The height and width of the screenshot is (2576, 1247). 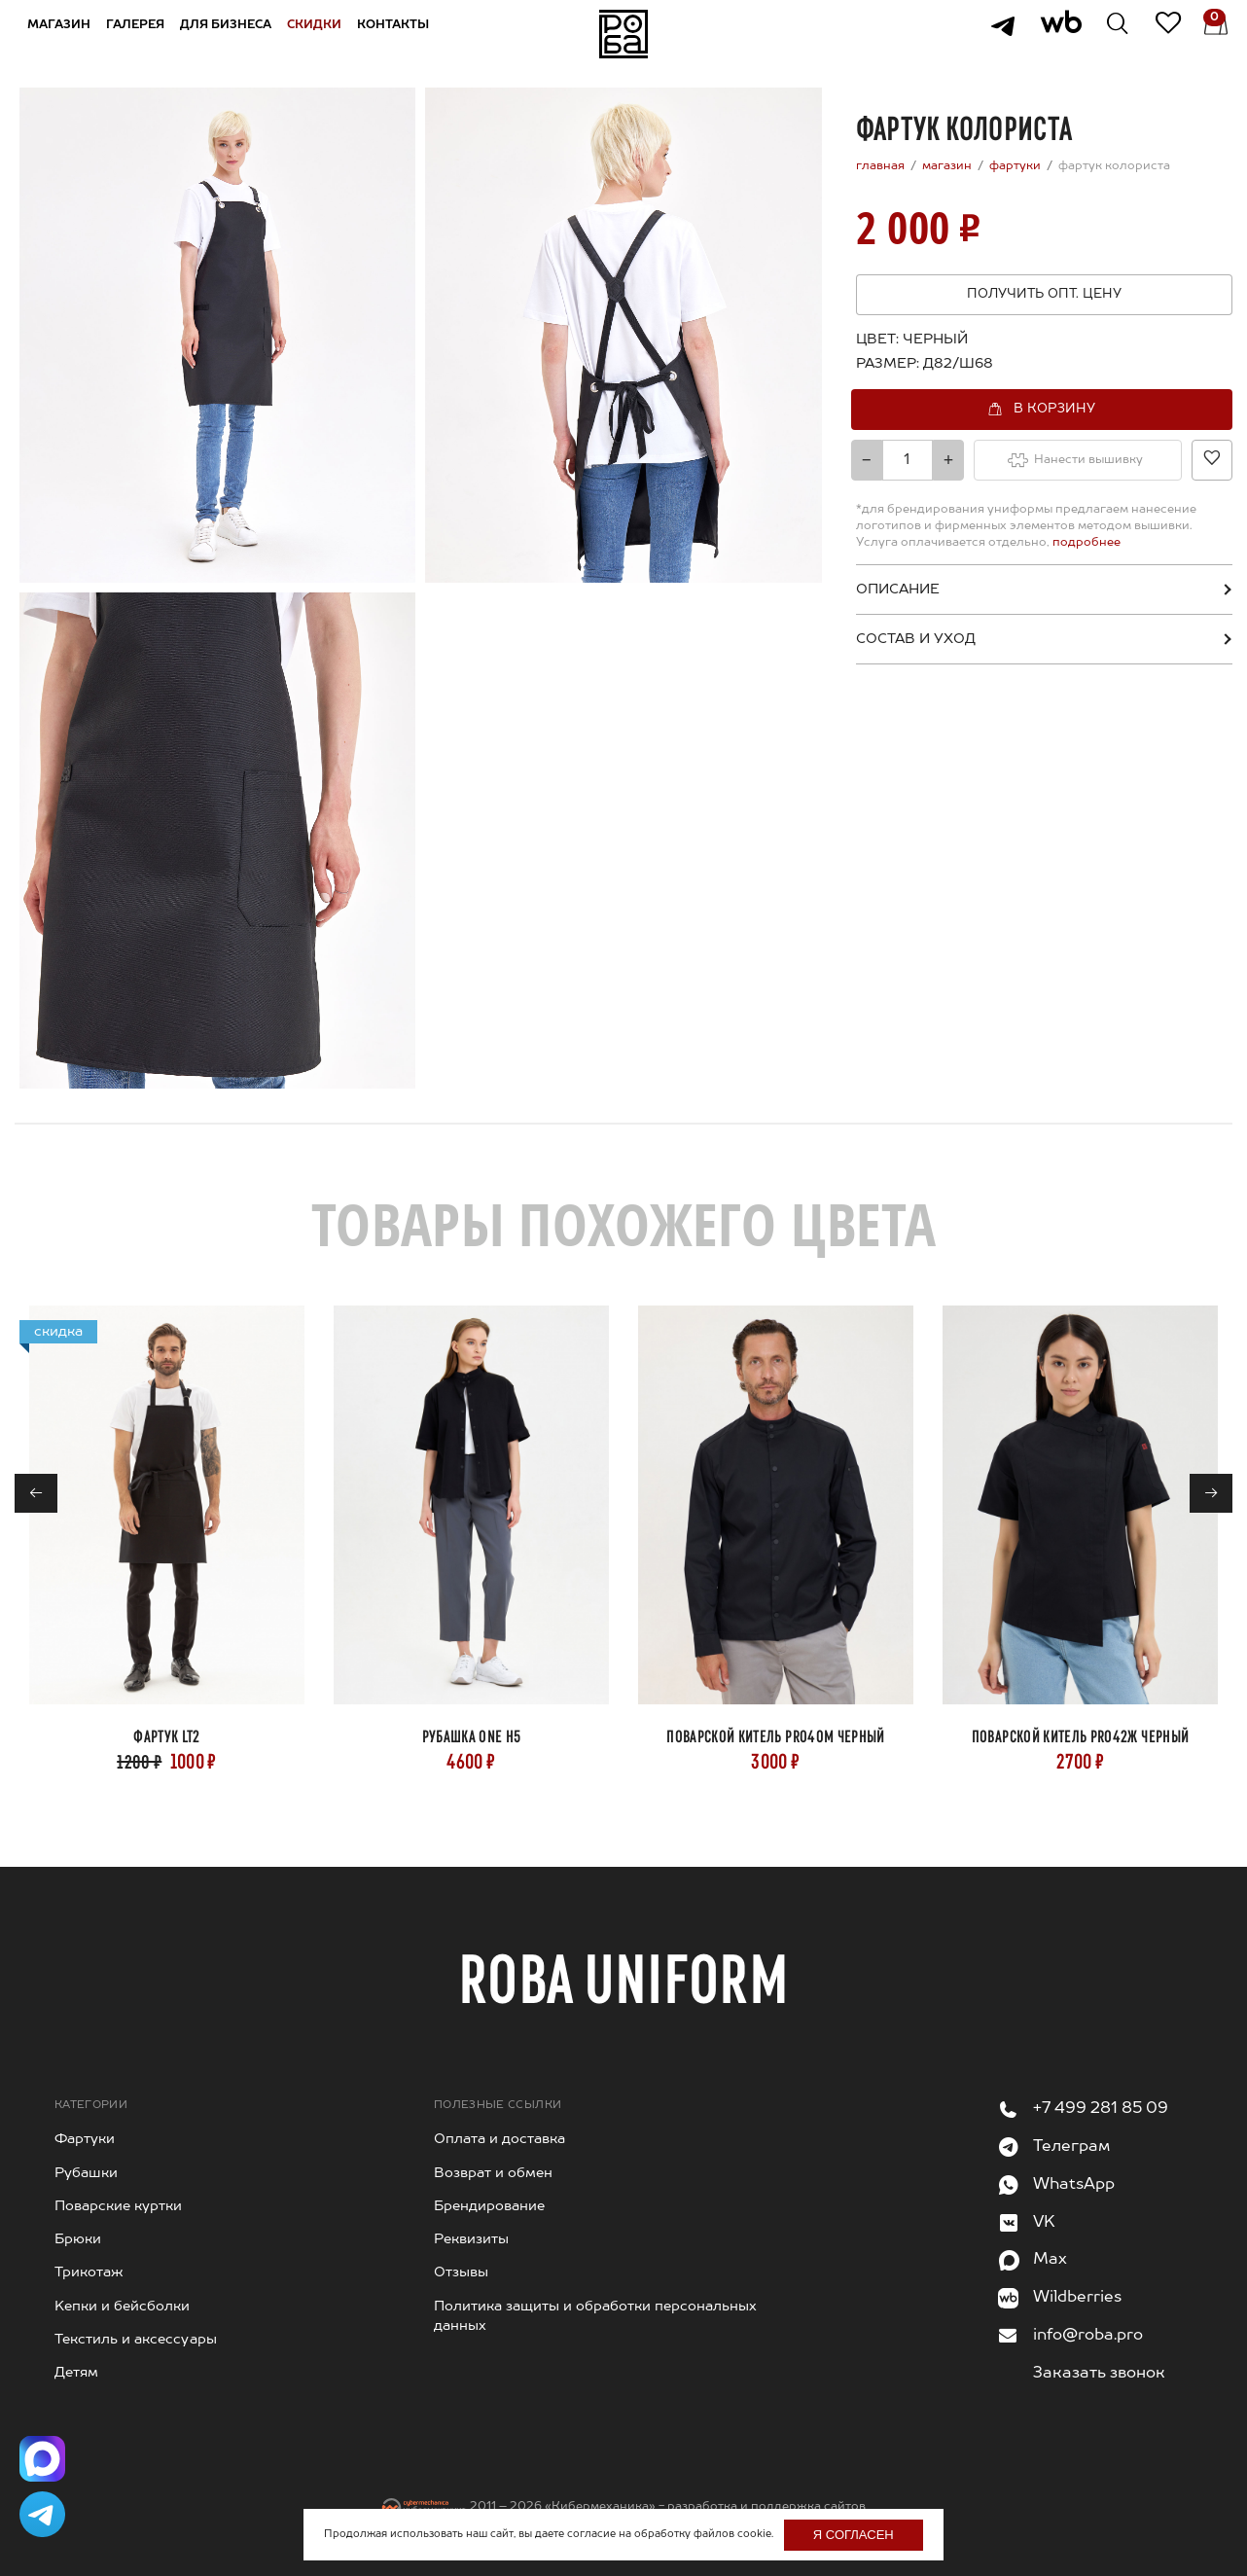 What do you see at coordinates (461, 2272) in the screenshot?
I see `Отзывы` at bounding box center [461, 2272].